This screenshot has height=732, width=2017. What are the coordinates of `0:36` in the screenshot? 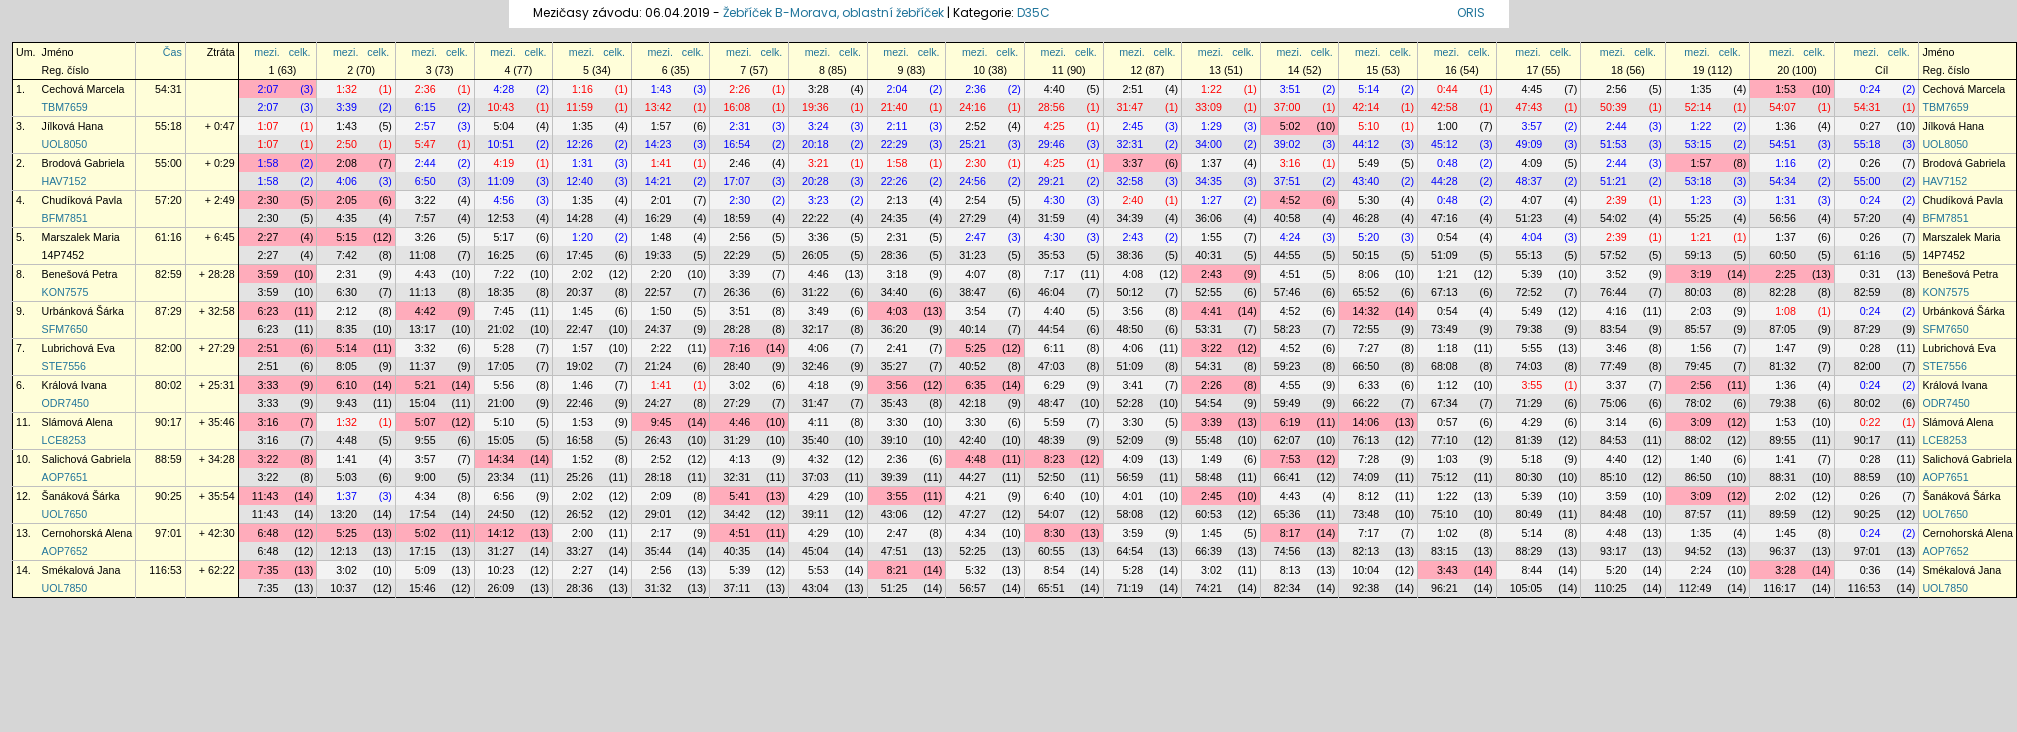 It's located at (1870, 570).